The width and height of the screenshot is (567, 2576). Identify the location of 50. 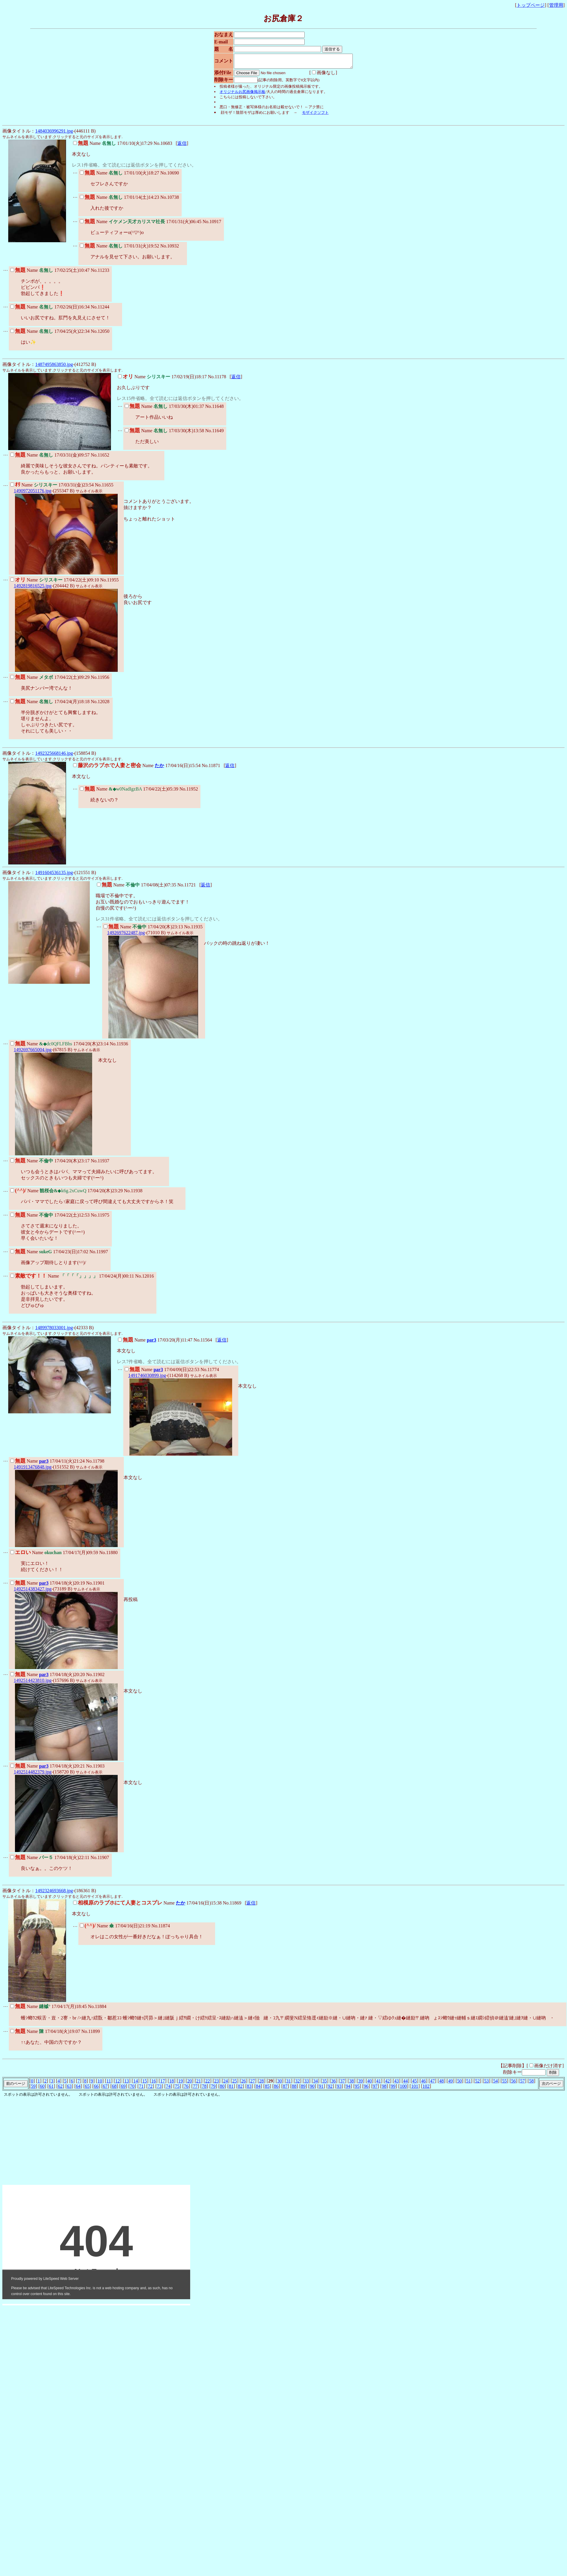
(459, 2083).